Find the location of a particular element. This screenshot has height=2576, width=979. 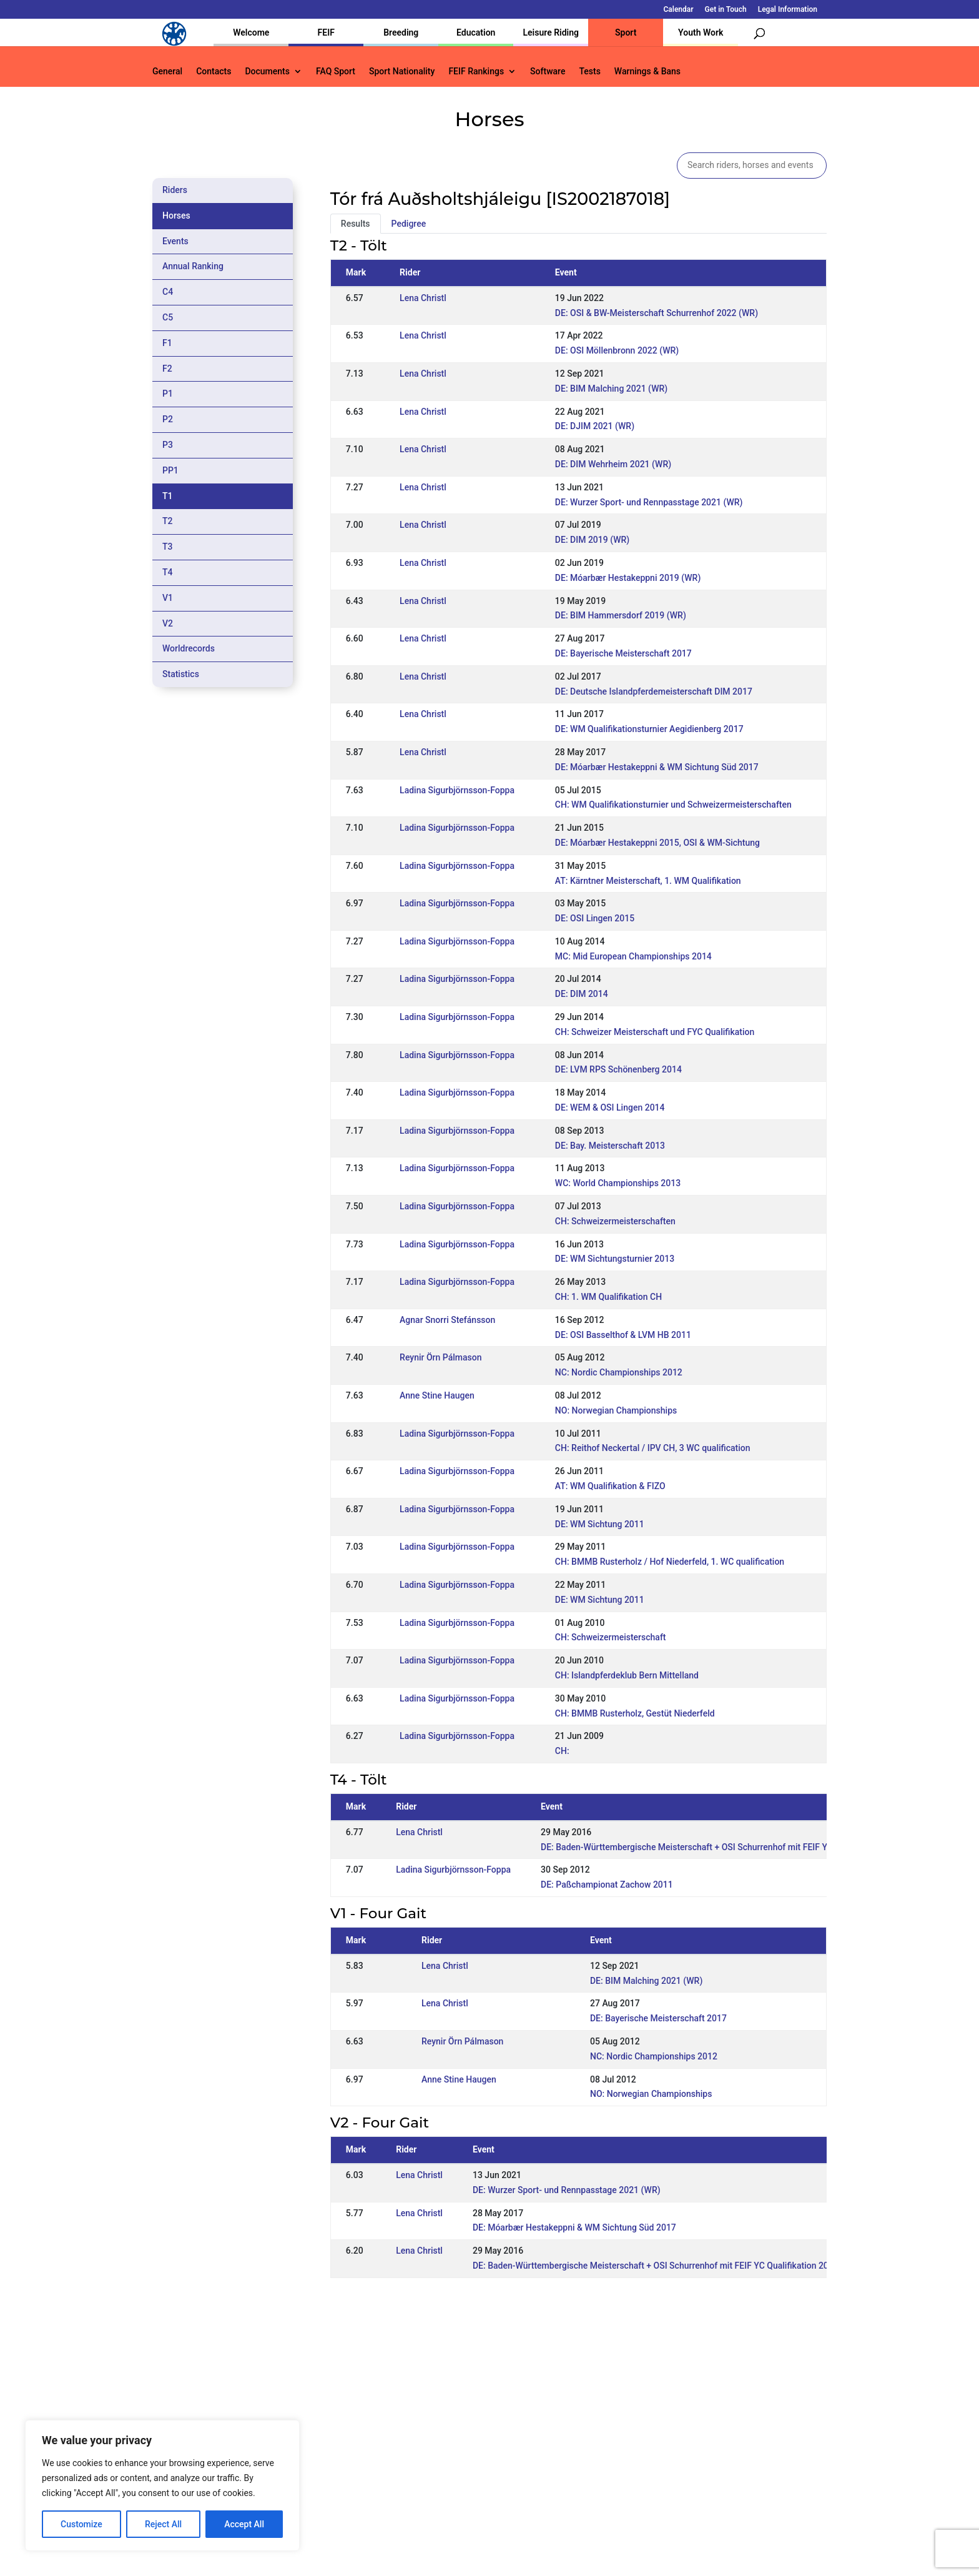

CH: BMMB Rusterholz / Hof Niederfeld, 1. WC qualification is located at coordinates (669, 1562).